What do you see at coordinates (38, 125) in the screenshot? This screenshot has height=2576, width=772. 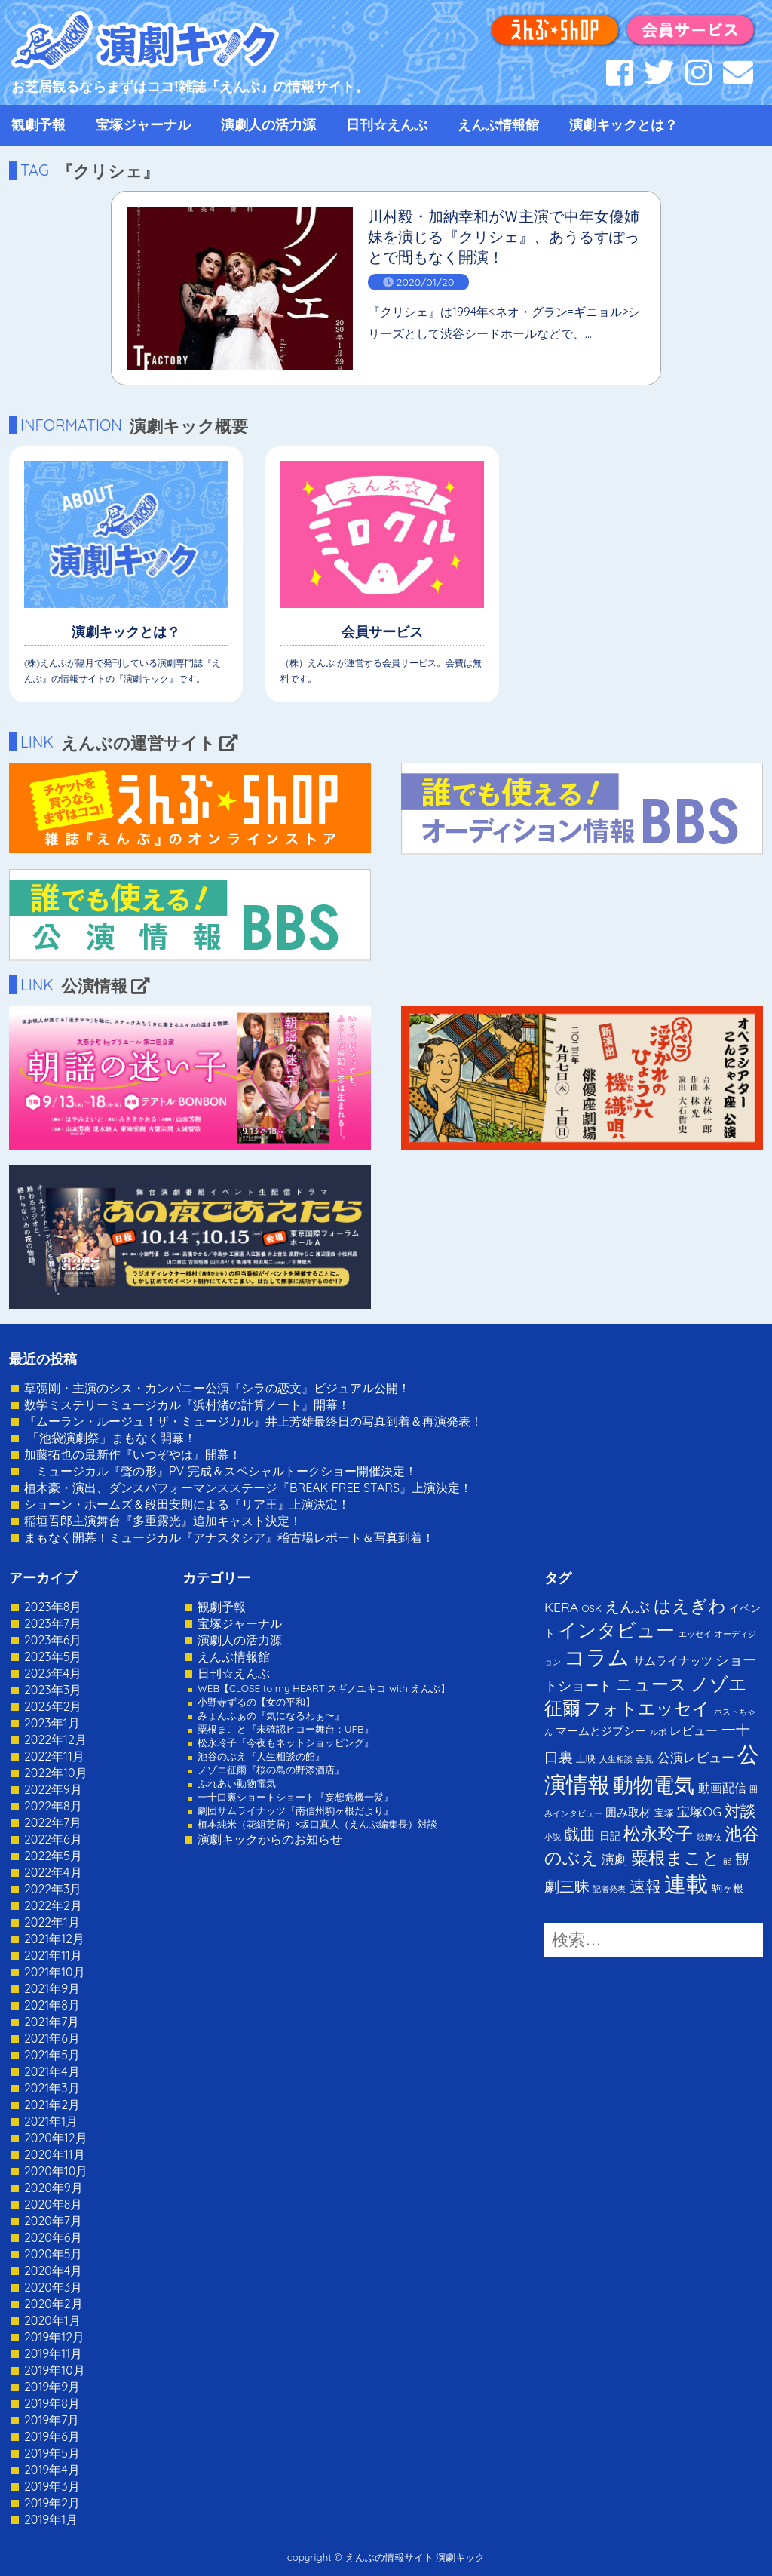 I see `観劇予報` at bounding box center [38, 125].